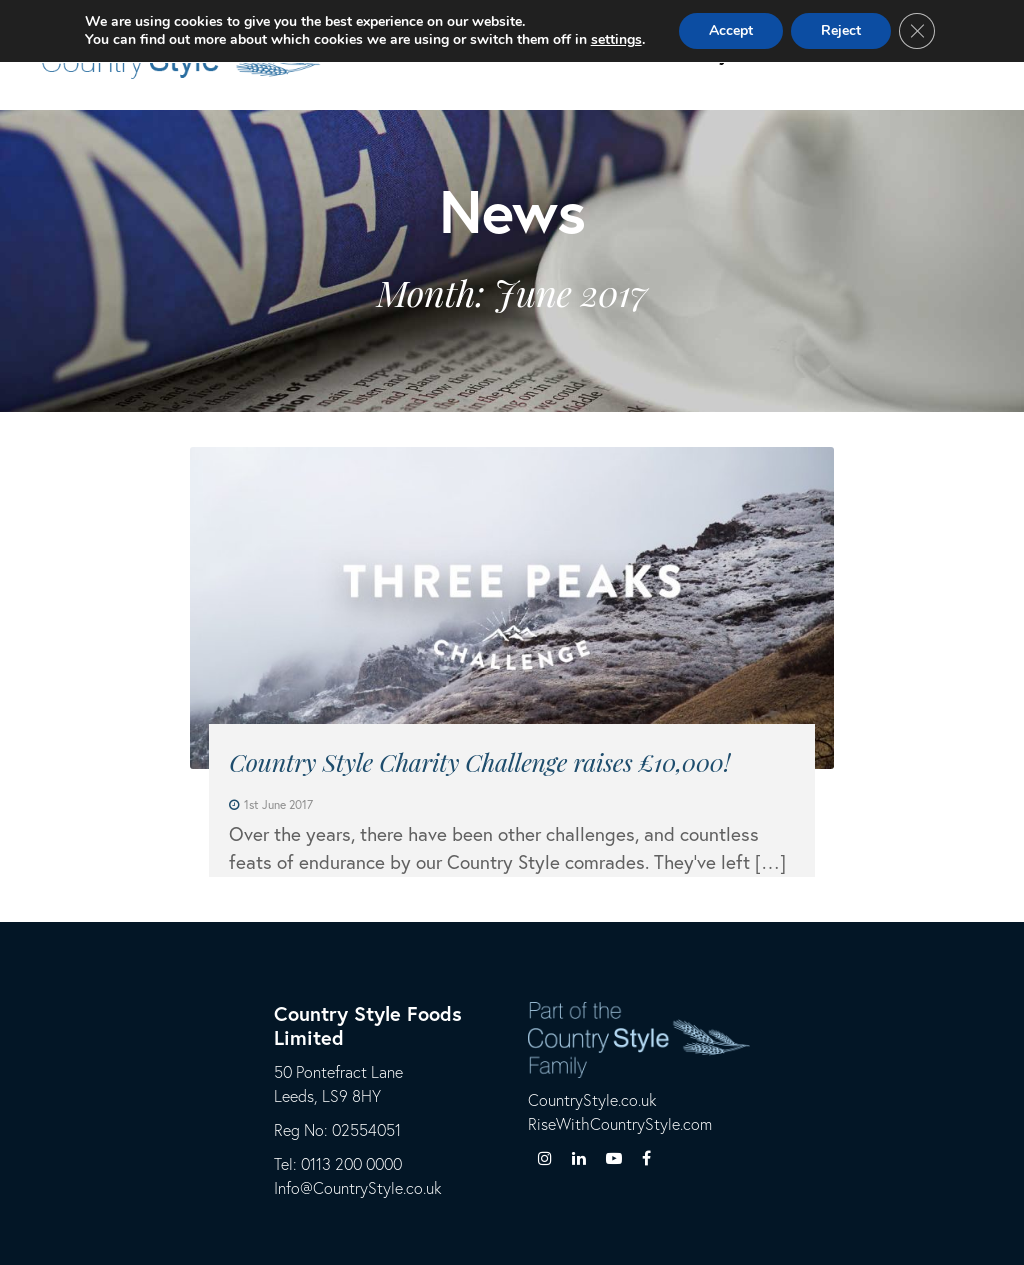 This screenshot has width=1024, height=1265. I want to click on CountryStyle.co.uk, so click(592, 1099).